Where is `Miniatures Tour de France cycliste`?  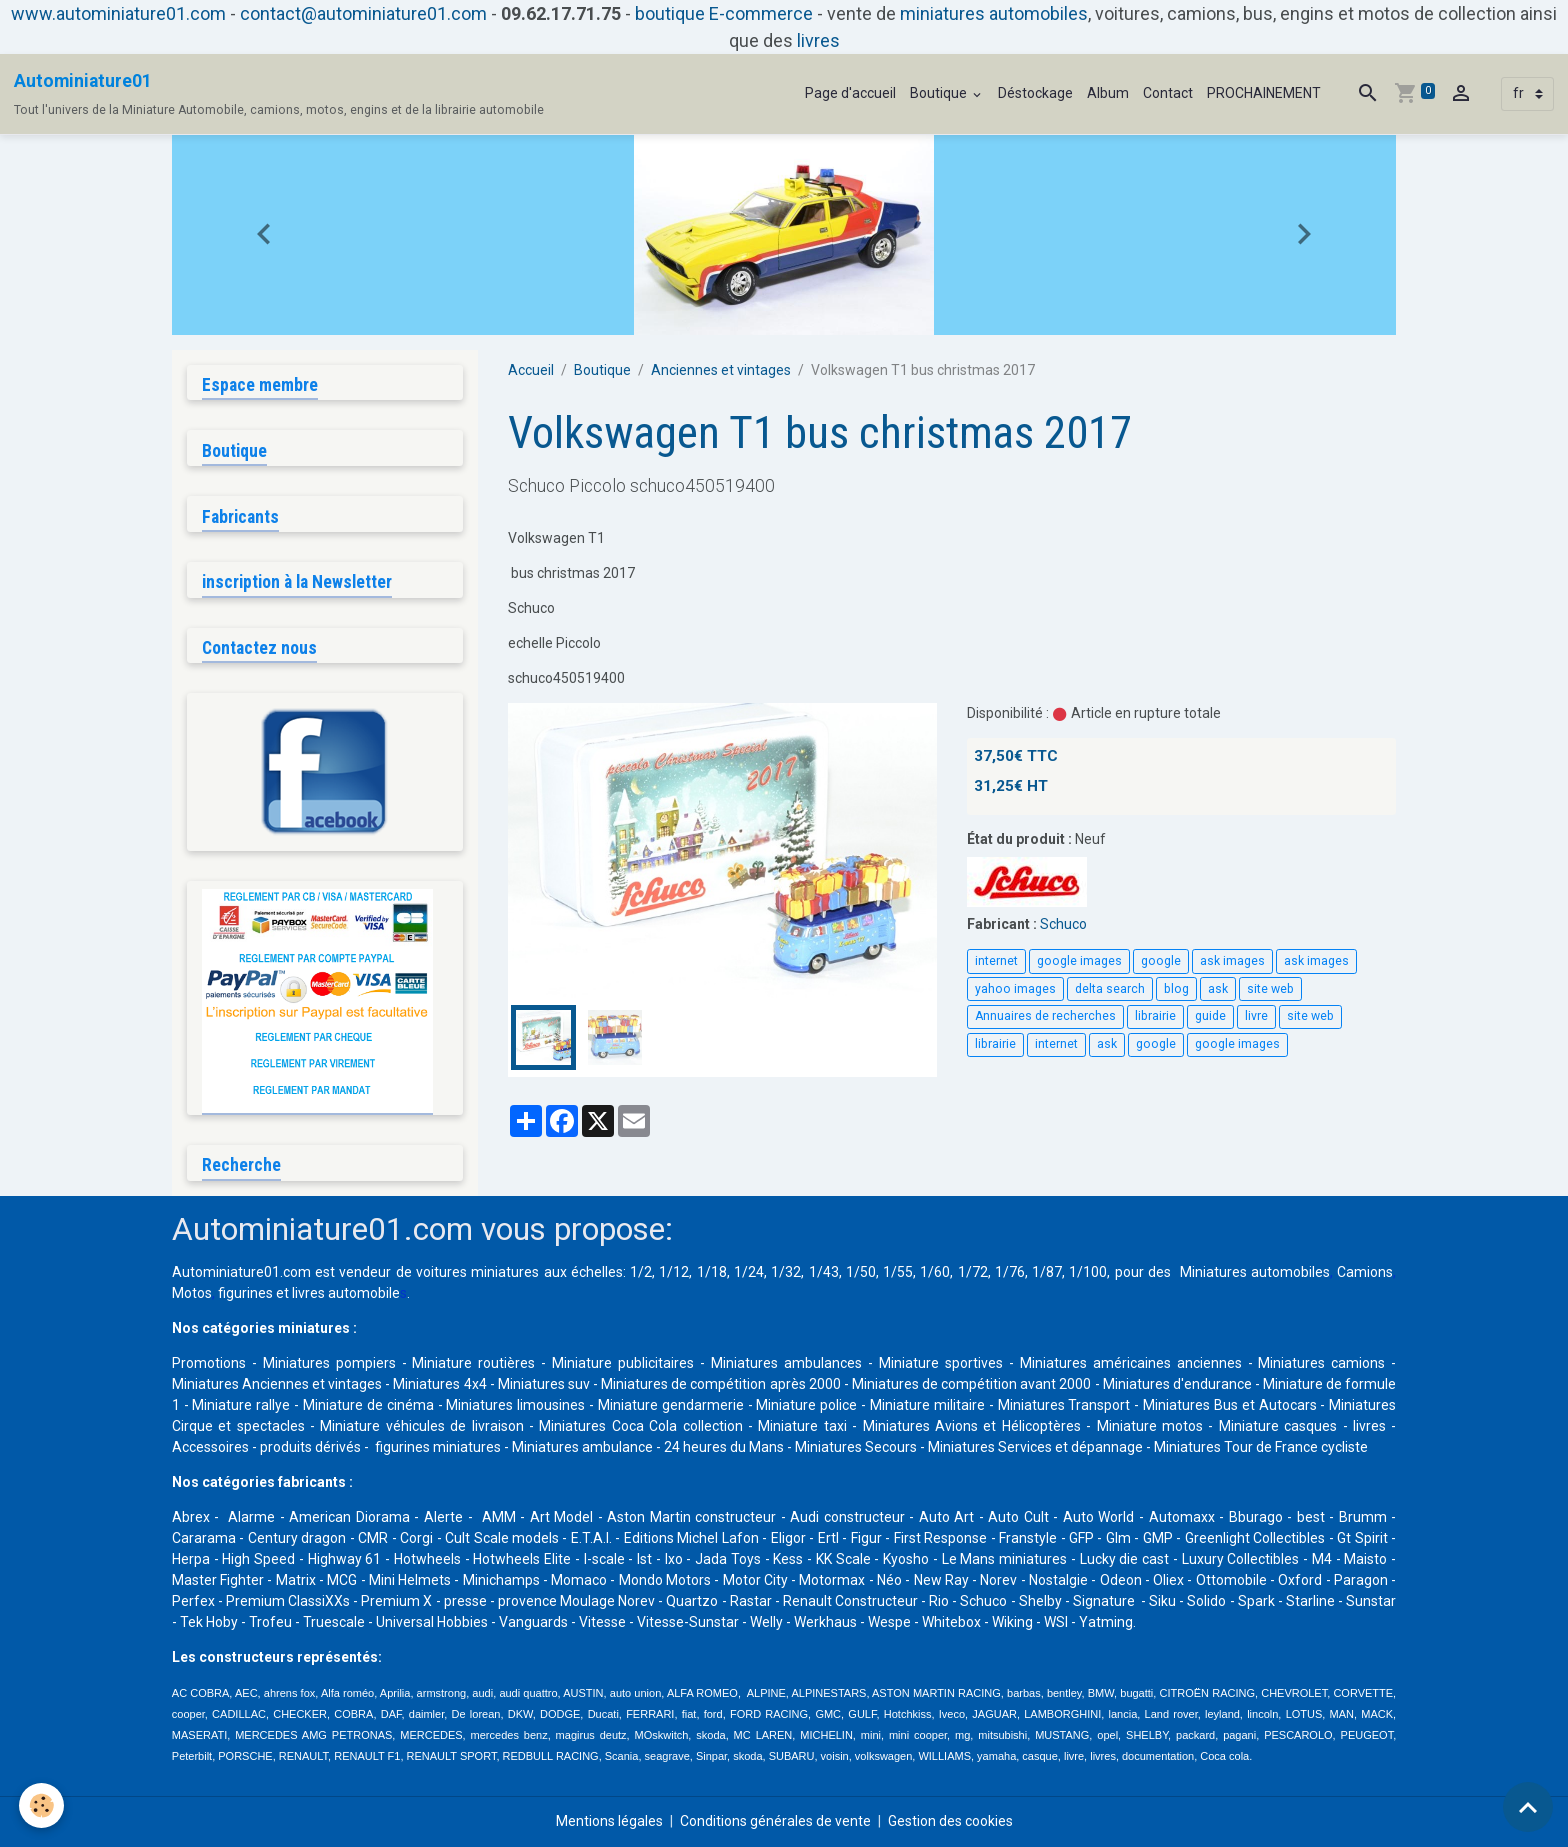
Miniatures Tour de France cycliste is located at coordinates (1261, 1447).